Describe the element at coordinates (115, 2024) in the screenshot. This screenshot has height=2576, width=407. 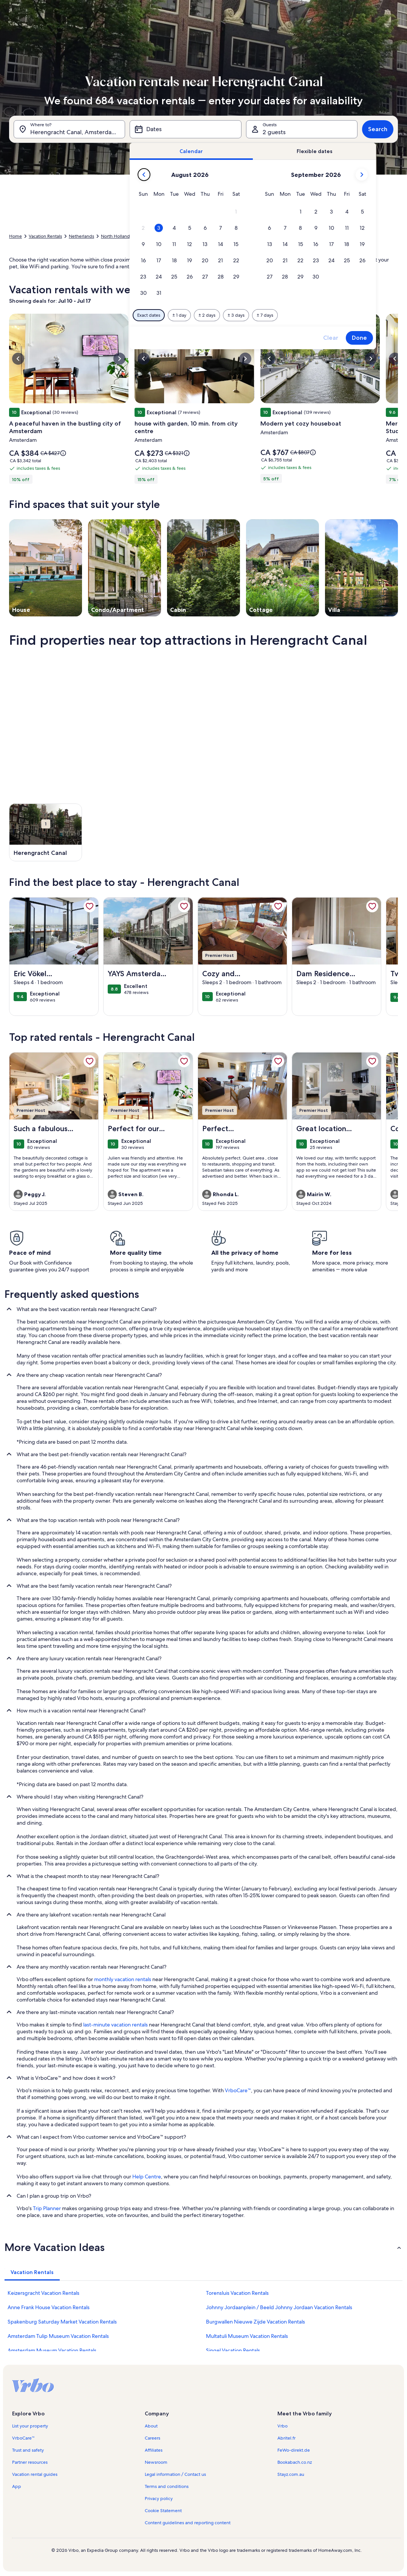
I see `last-minute vacation rentals [link]` at that location.